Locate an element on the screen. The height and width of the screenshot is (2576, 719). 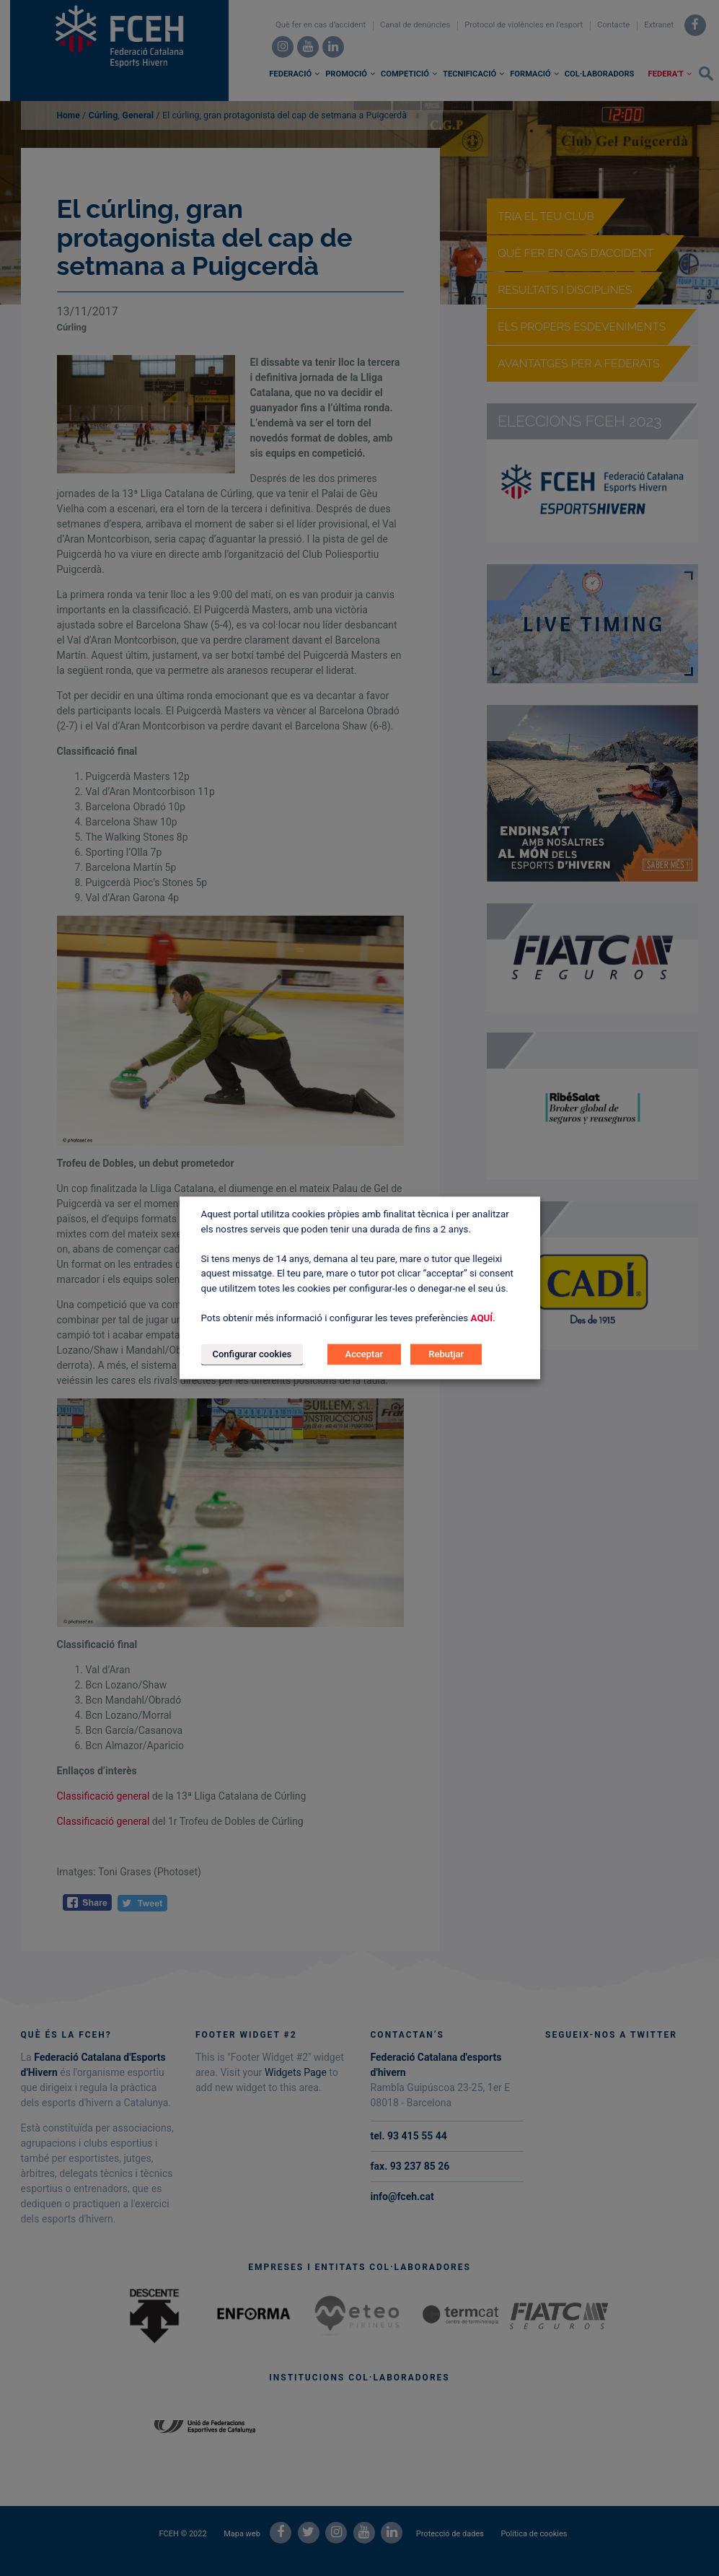
Acceptar [button] is located at coordinates (364, 1354).